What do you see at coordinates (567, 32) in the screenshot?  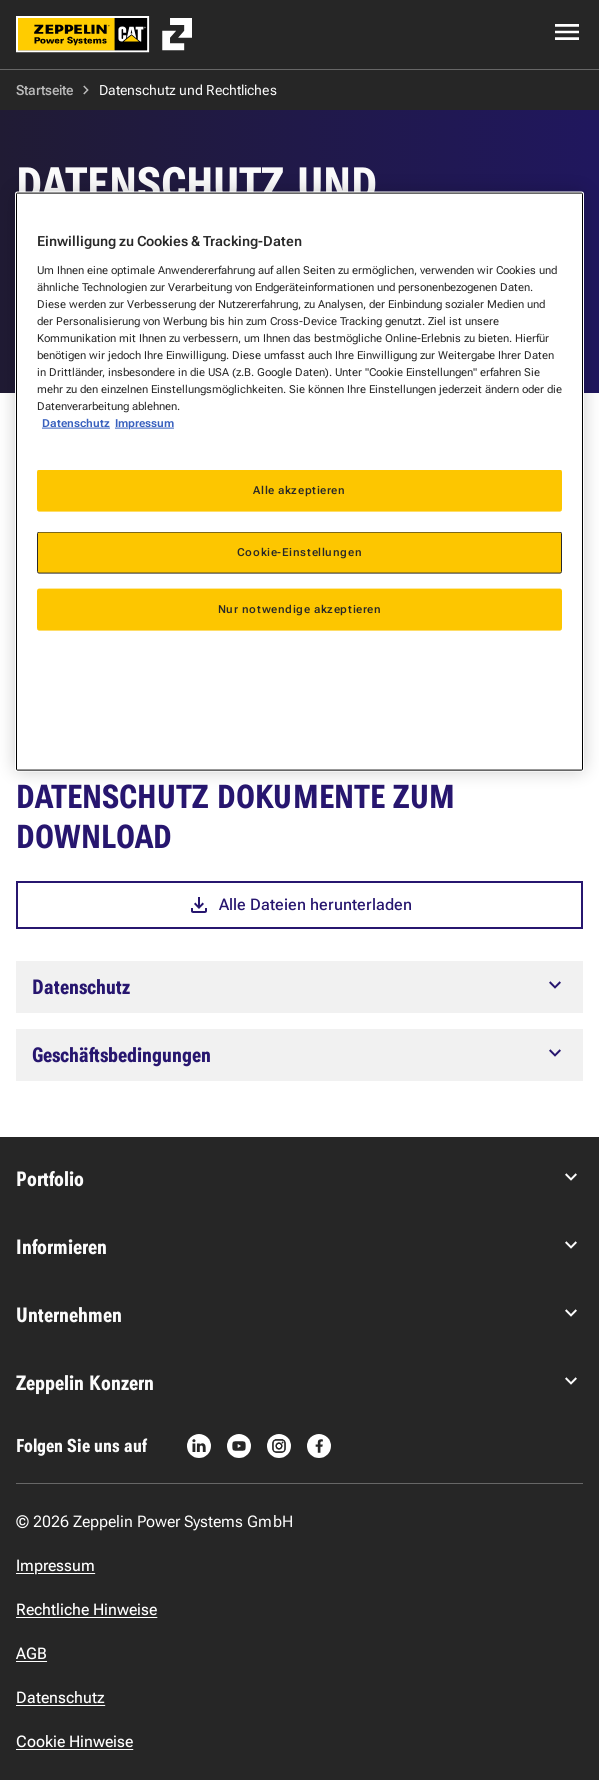 I see `[Open navigation menu]` at bounding box center [567, 32].